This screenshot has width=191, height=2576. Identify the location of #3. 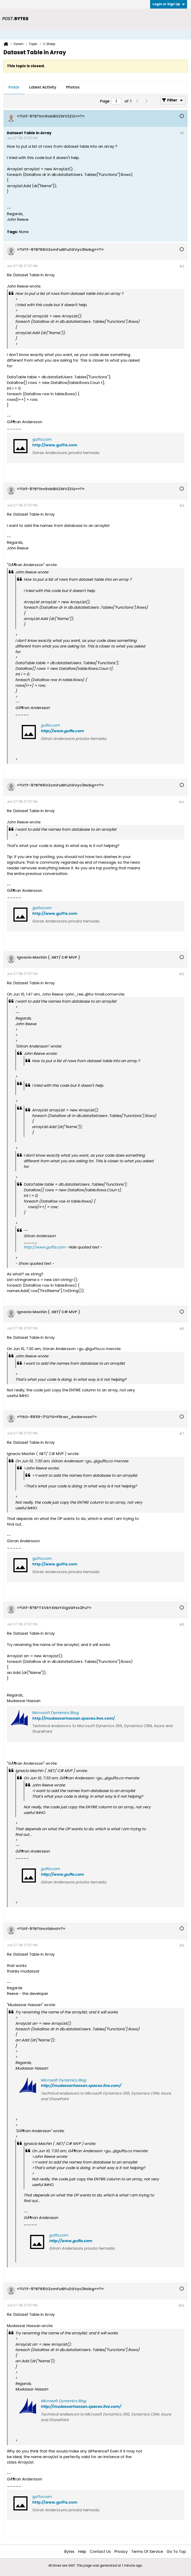
(181, 506).